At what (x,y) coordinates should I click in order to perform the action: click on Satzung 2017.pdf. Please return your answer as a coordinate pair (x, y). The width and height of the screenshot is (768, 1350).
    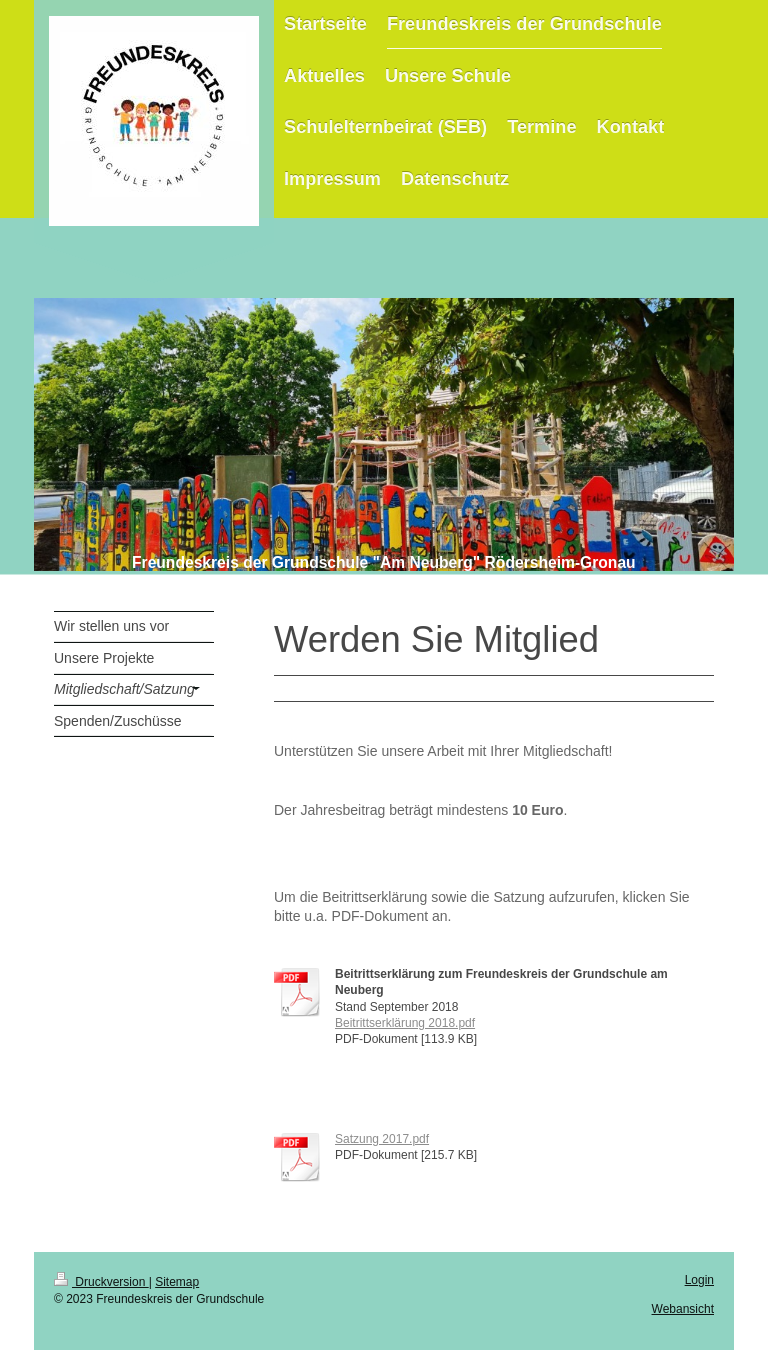
    Looking at the image, I should click on (382, 1139).